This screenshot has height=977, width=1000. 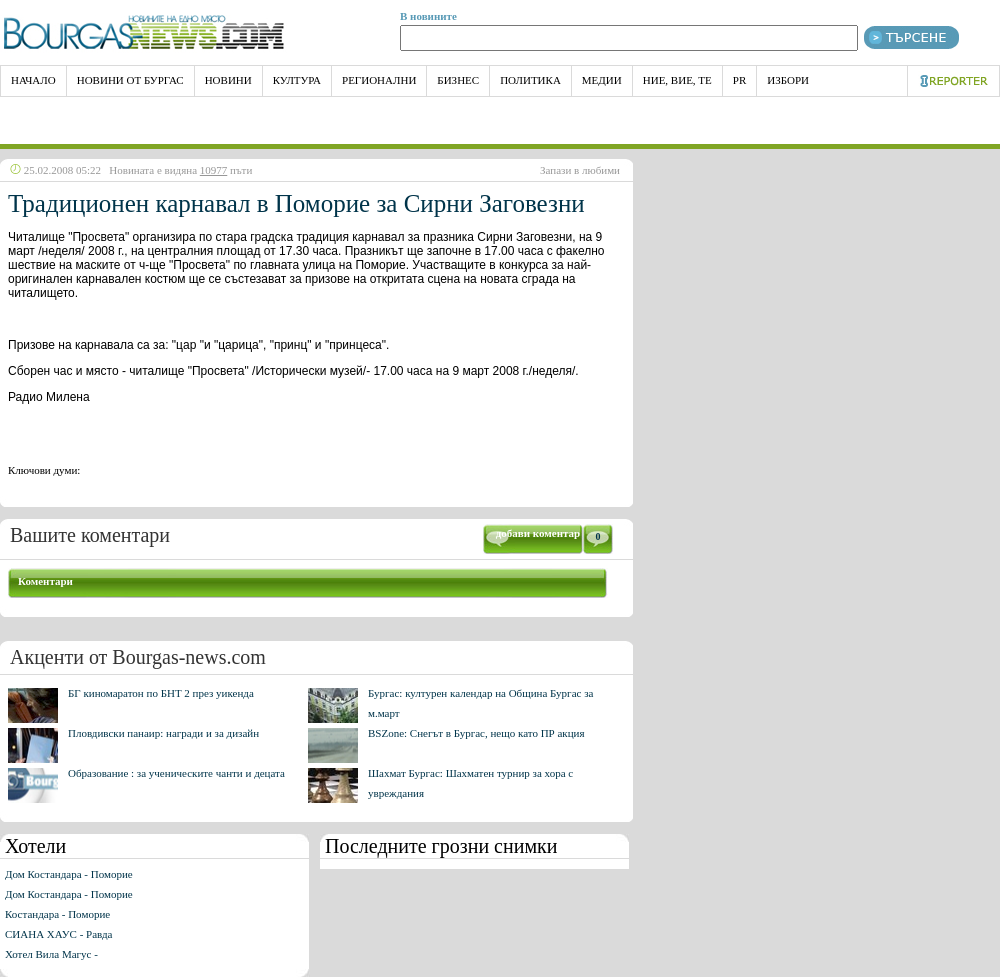 I want to click on Запази в любими, so click(x=580, y=170).